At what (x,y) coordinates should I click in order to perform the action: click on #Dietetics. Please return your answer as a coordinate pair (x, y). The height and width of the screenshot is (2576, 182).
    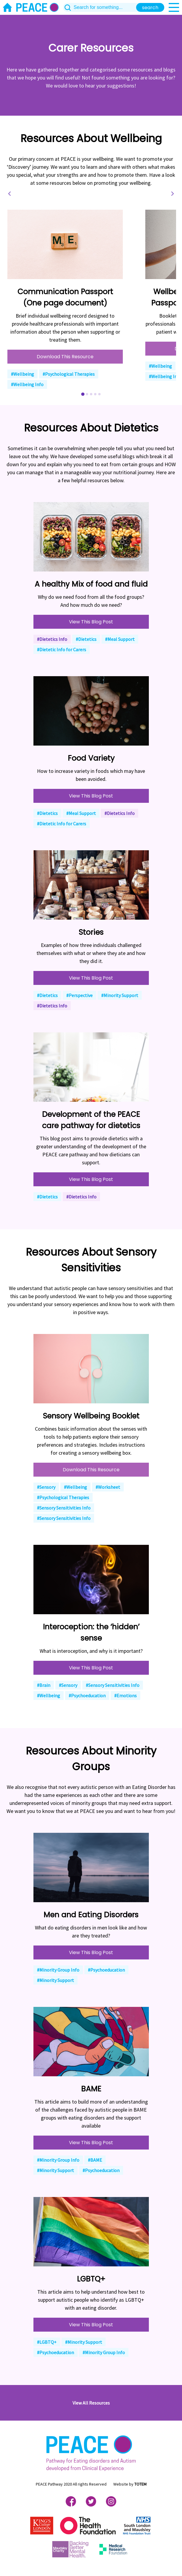
    Looking at the image, I should click on (86, 639).